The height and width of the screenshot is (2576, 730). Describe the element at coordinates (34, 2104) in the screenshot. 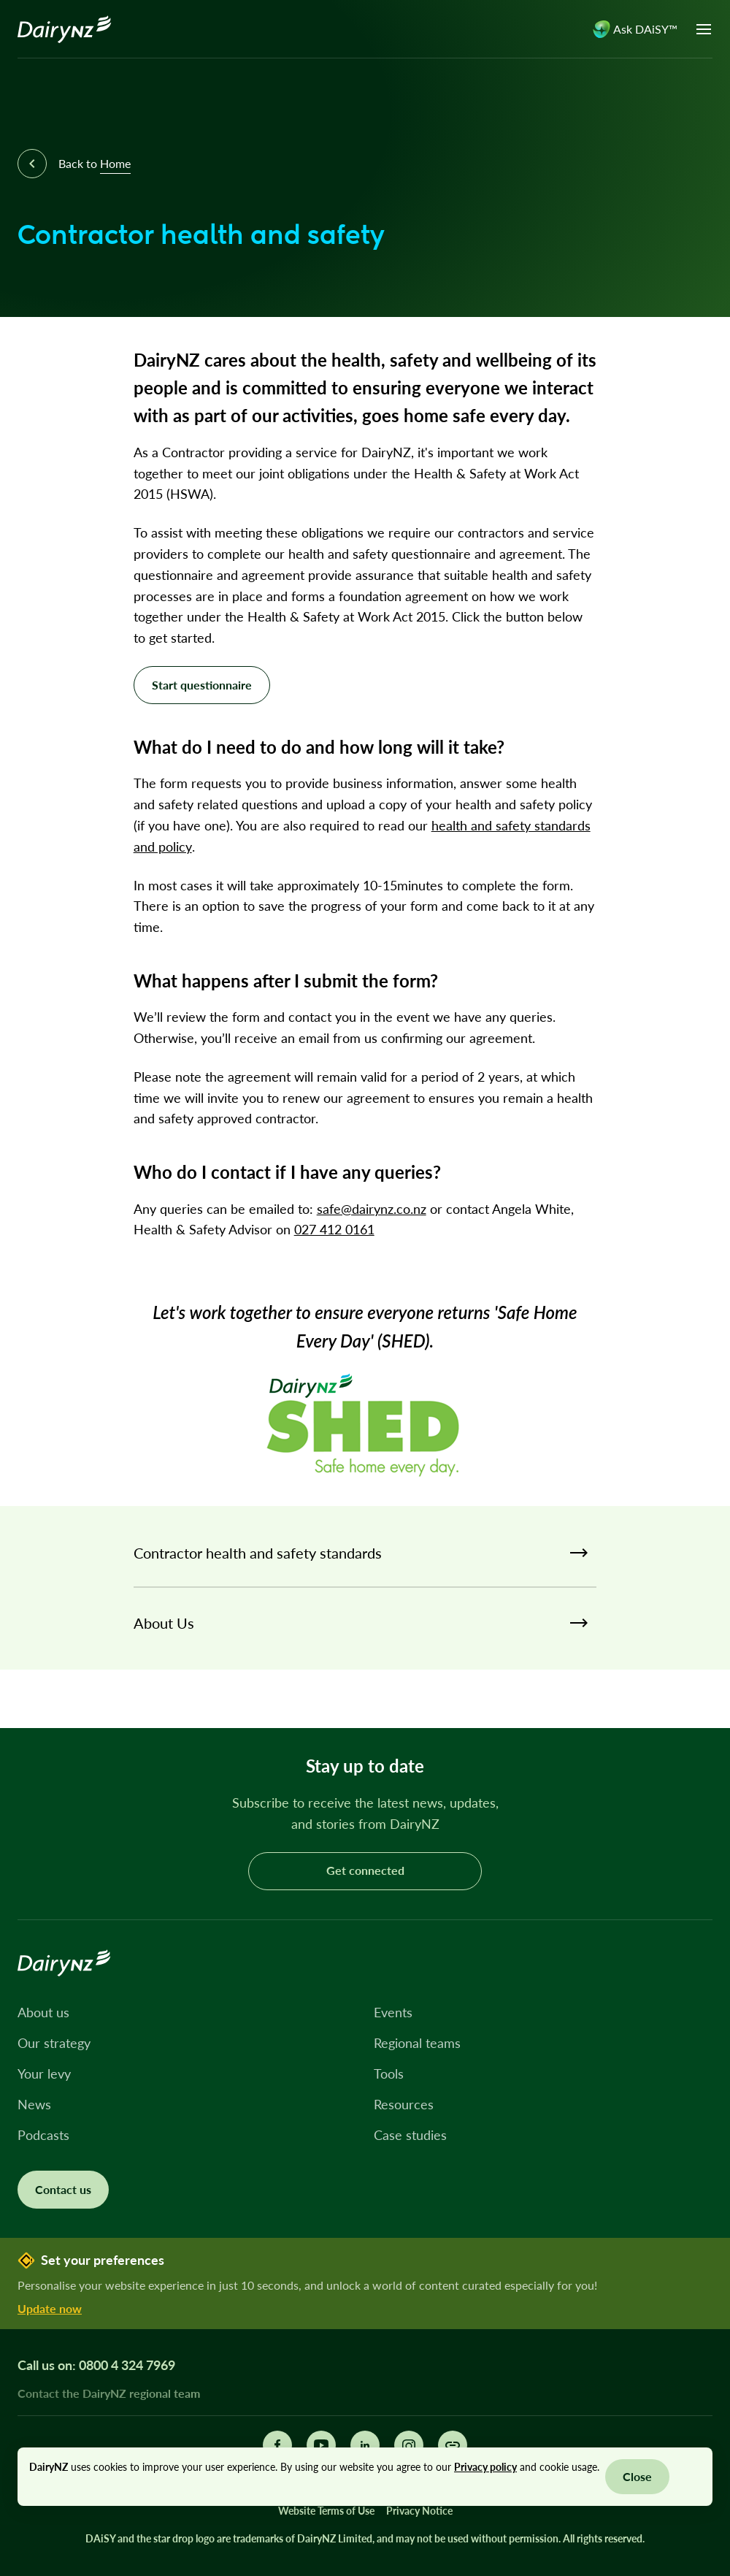

I see `News` at that location.